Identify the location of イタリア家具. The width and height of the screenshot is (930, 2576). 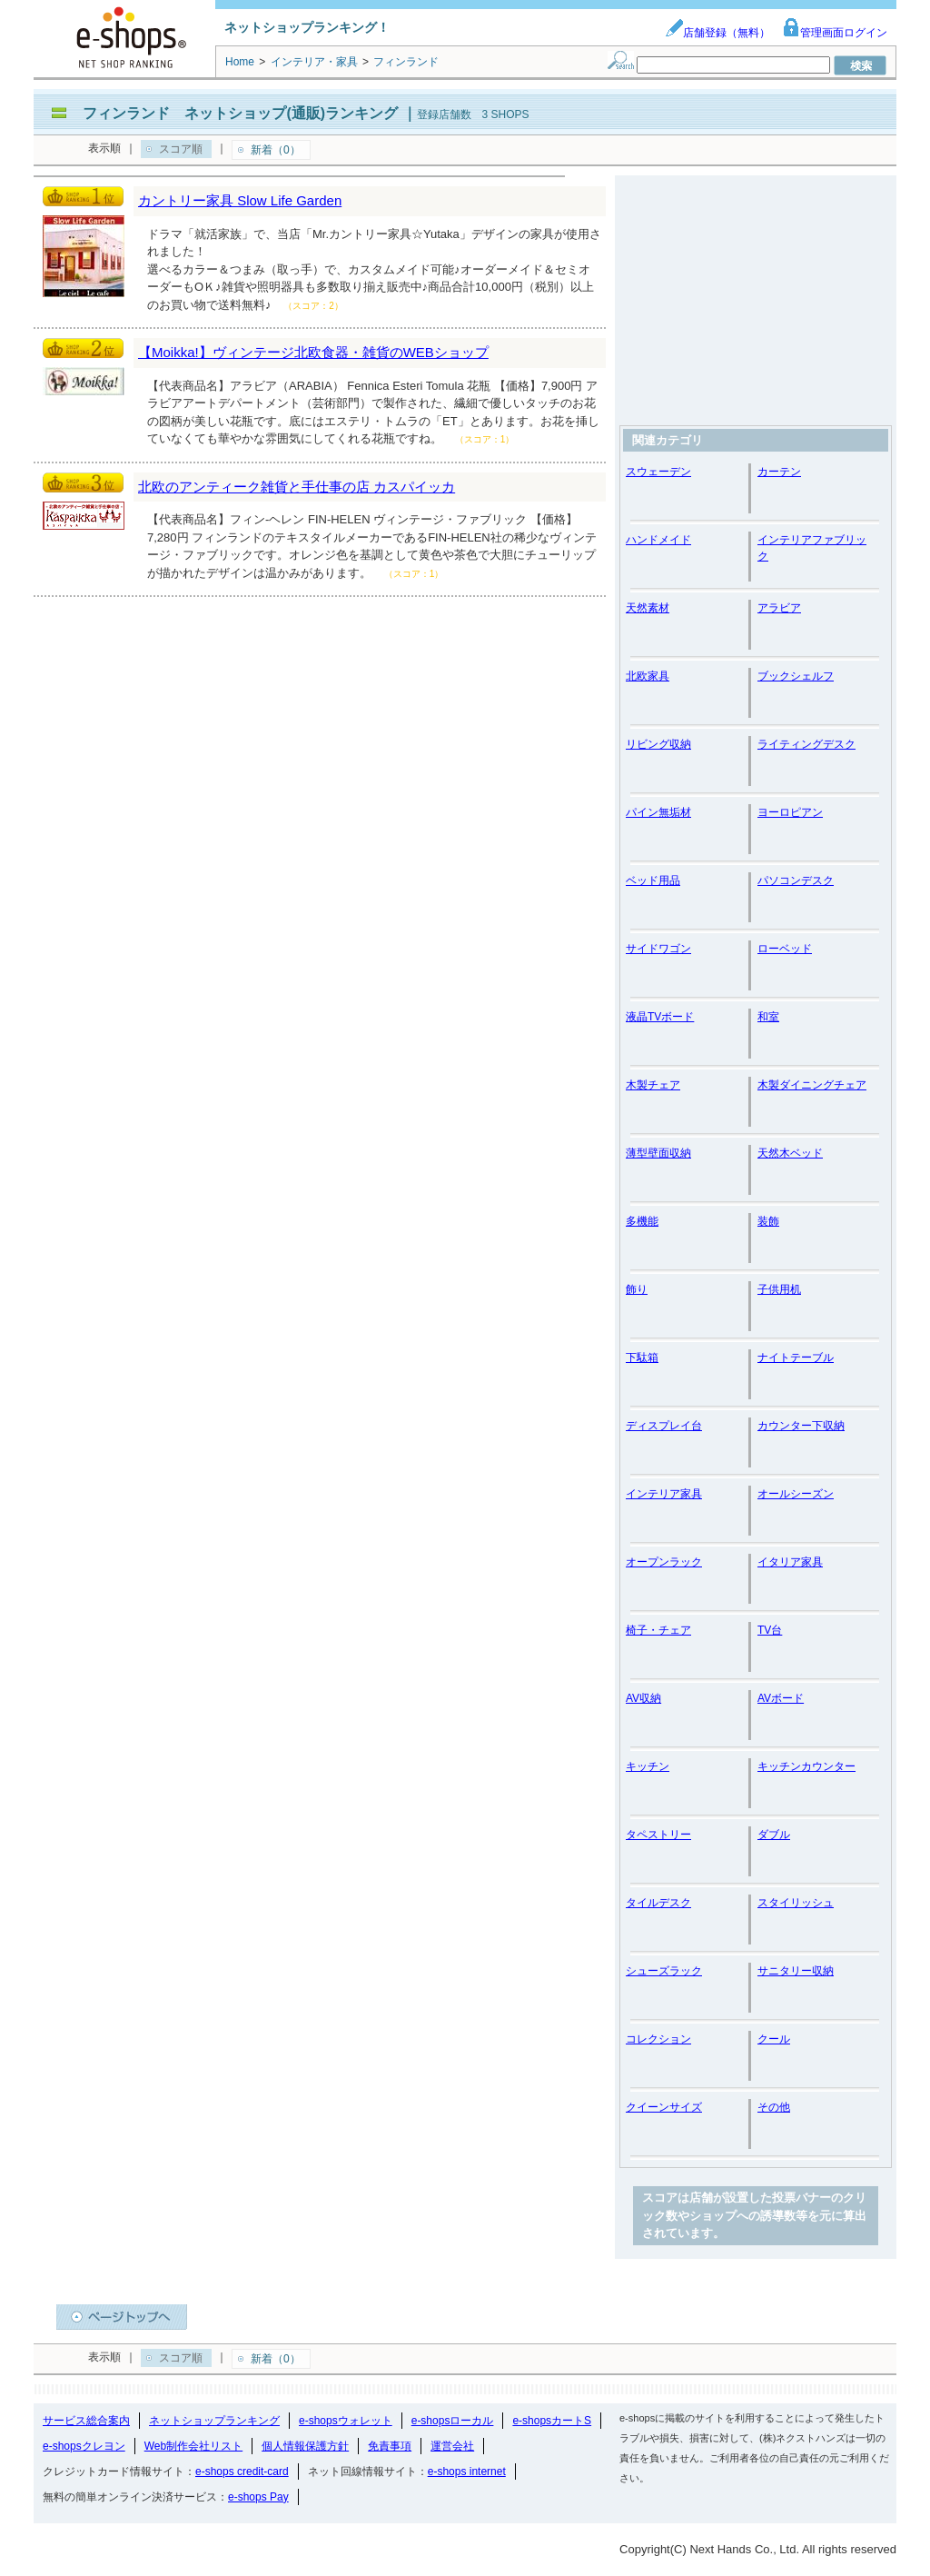
(790, 1562).